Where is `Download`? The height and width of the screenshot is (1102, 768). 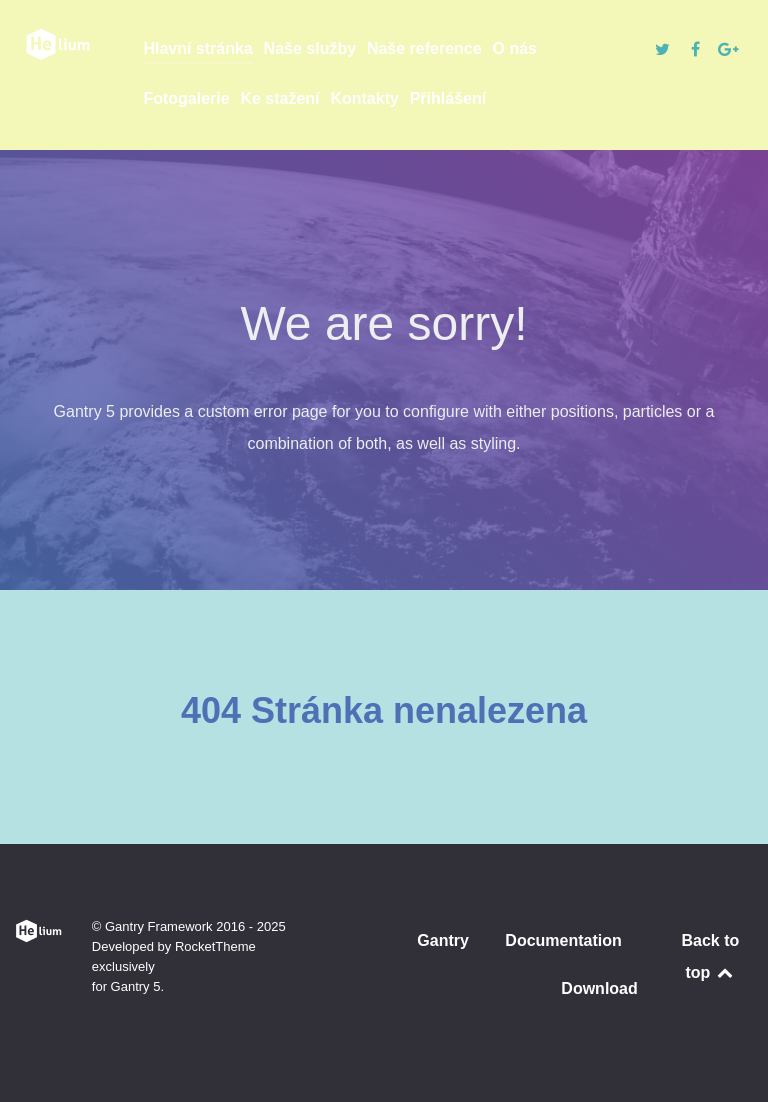
Download is located at coordinates (599, 988).